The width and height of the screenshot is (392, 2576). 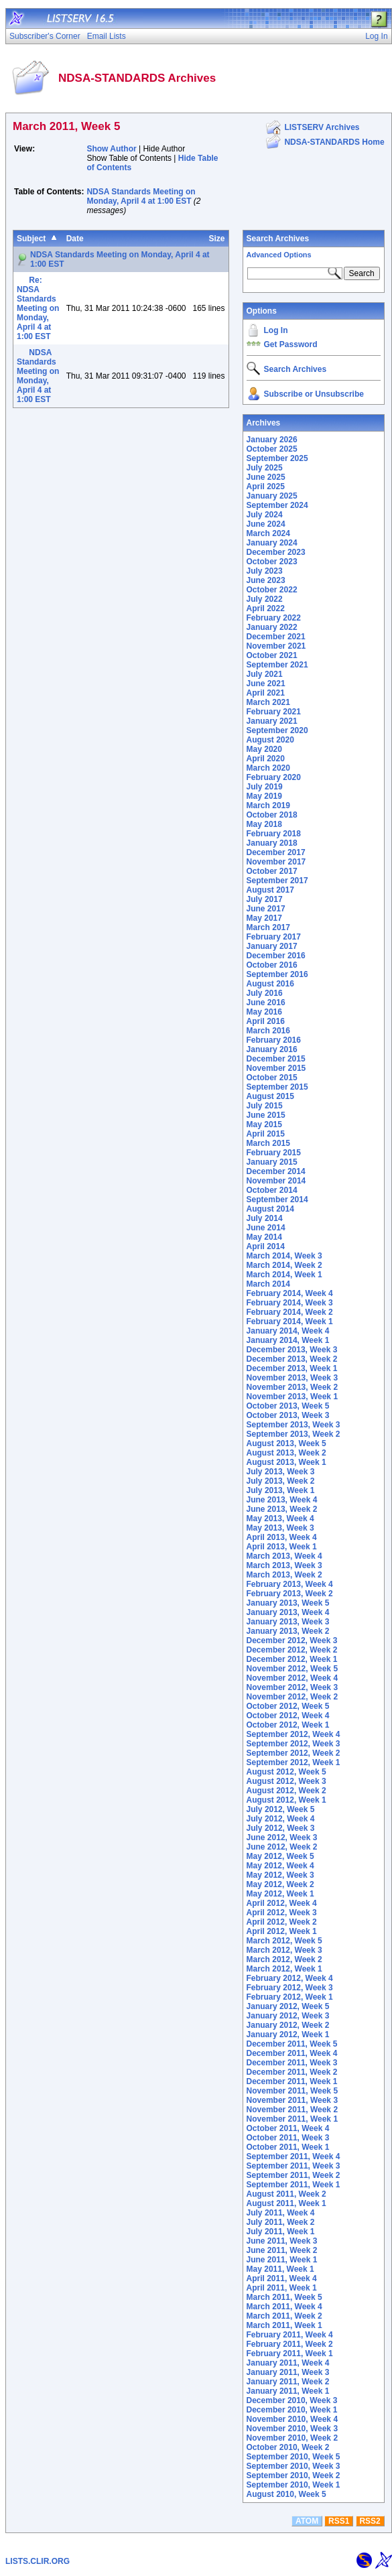 I want to click on August 2012, Week 3, so click(x=286, y=1781).